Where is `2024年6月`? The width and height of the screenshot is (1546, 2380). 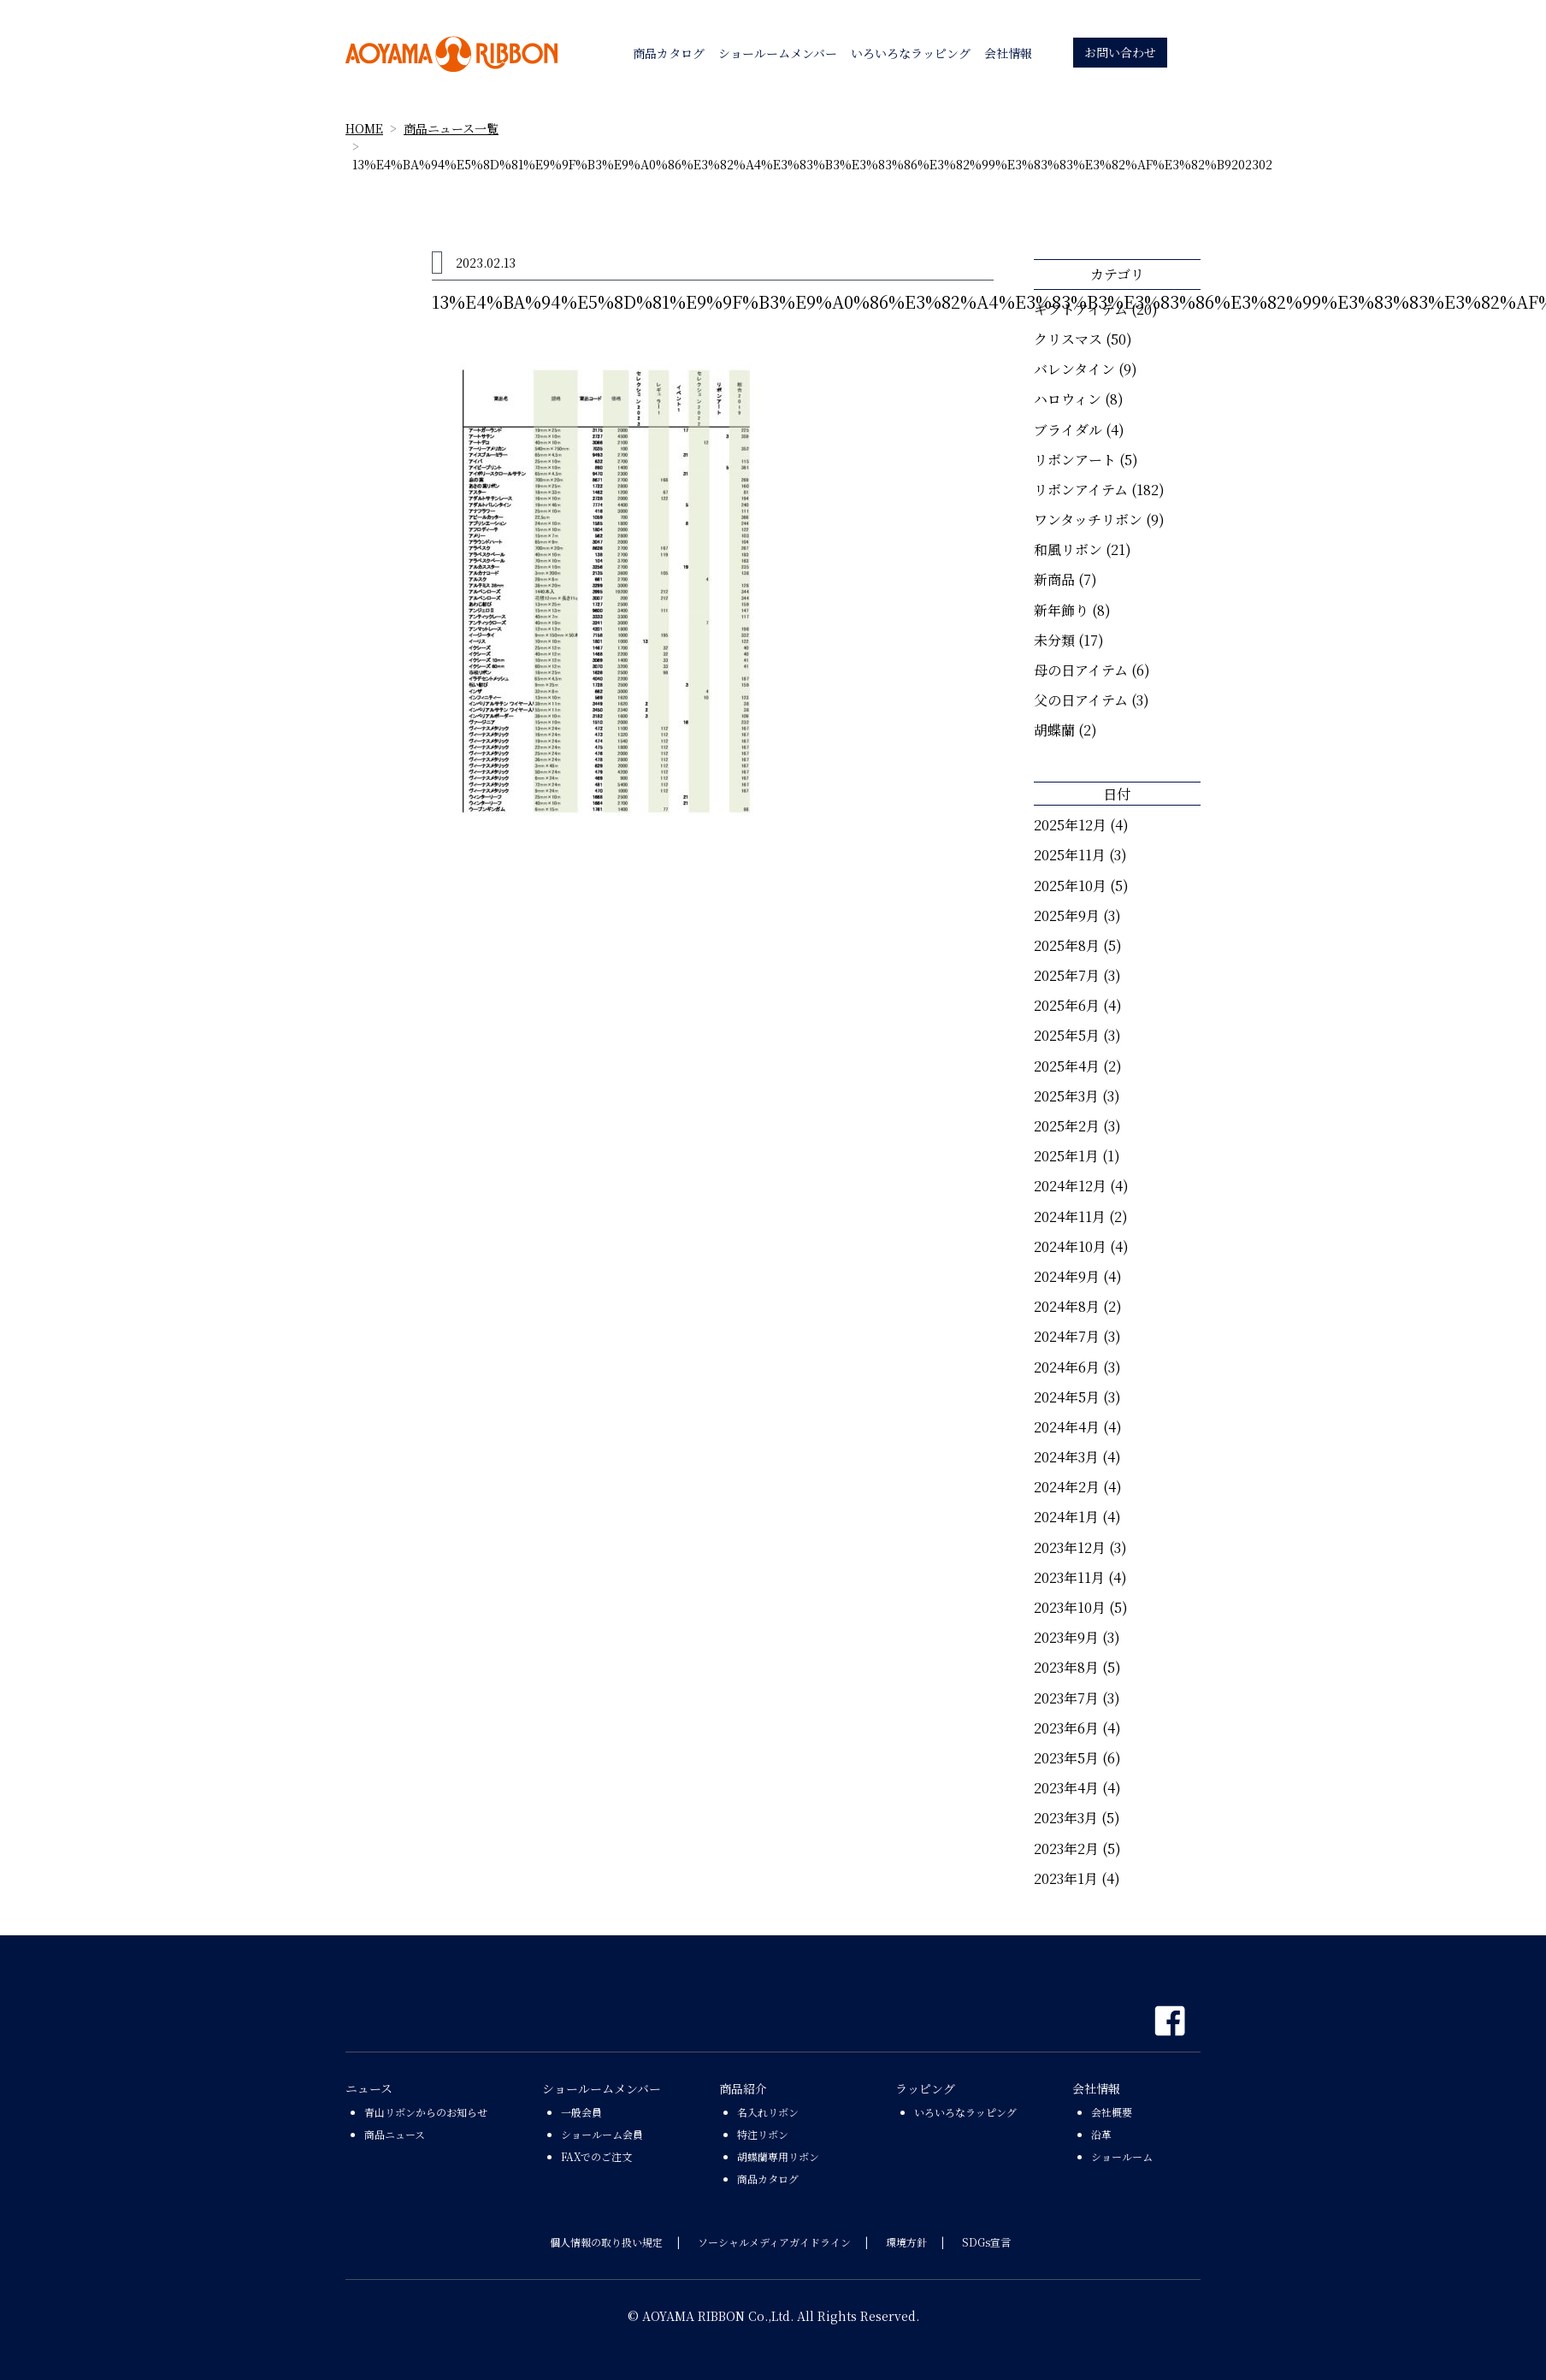 2024年6月 is located at coordinates (1067, 1367).